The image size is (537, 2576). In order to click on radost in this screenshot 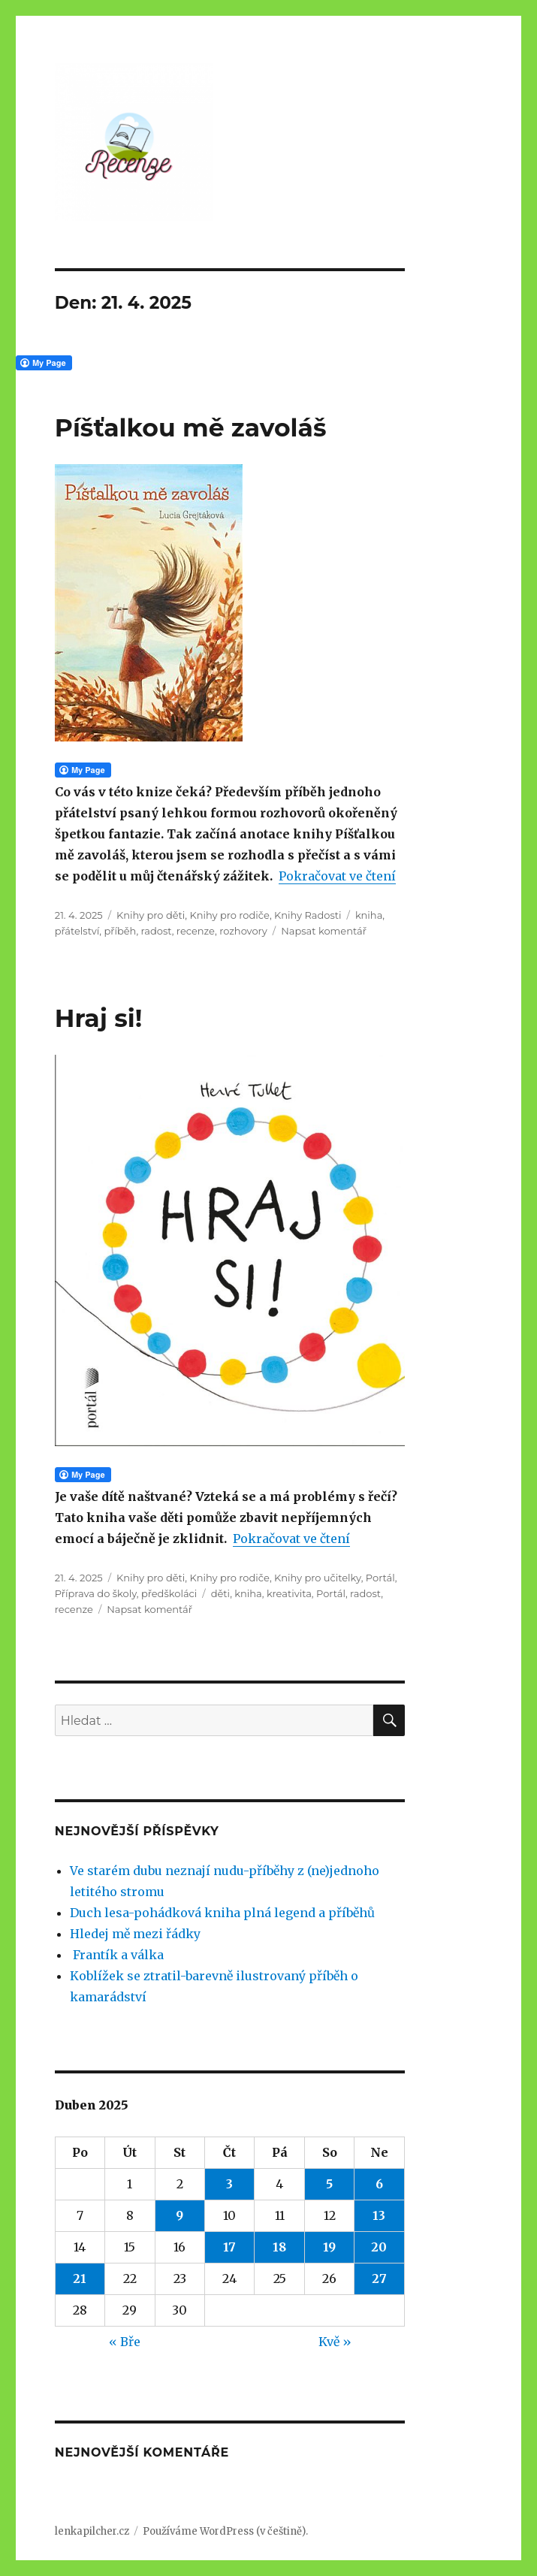, I will do `click(156, 931)`.